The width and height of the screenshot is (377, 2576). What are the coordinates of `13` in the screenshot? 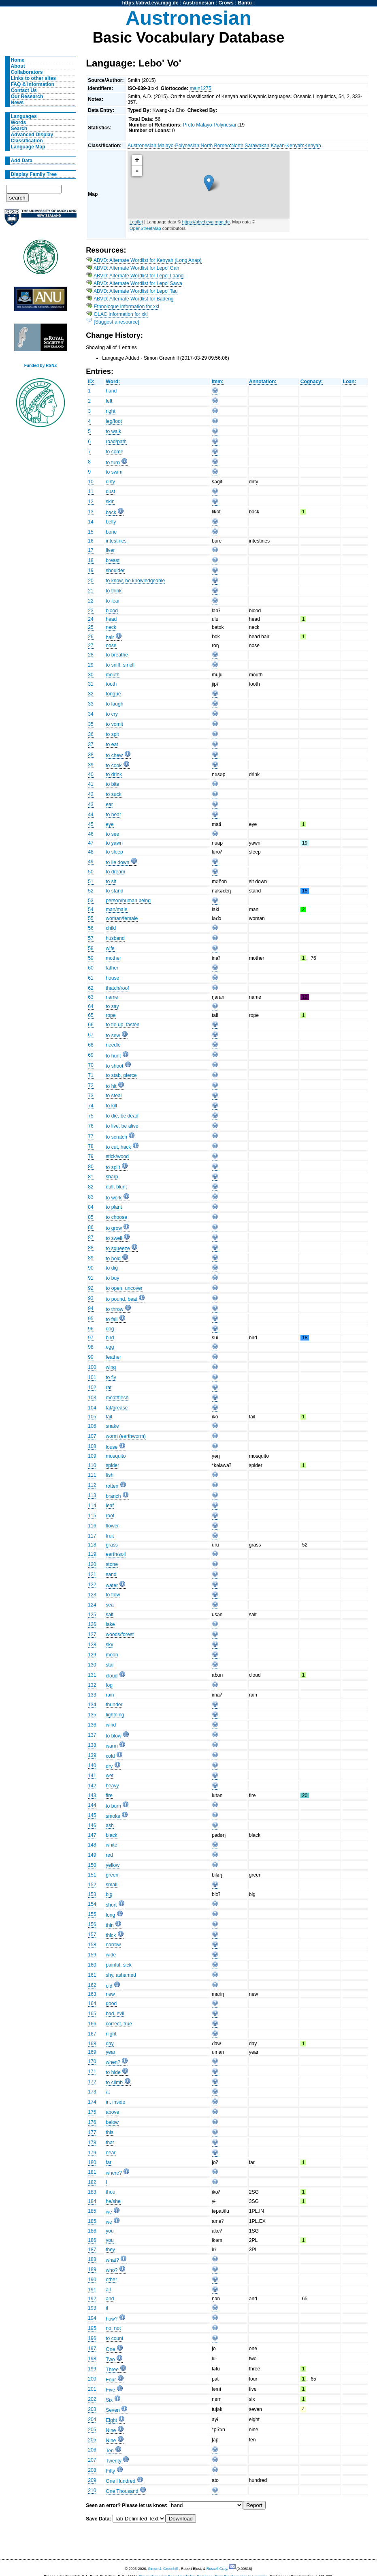 It's located at (91, 512).